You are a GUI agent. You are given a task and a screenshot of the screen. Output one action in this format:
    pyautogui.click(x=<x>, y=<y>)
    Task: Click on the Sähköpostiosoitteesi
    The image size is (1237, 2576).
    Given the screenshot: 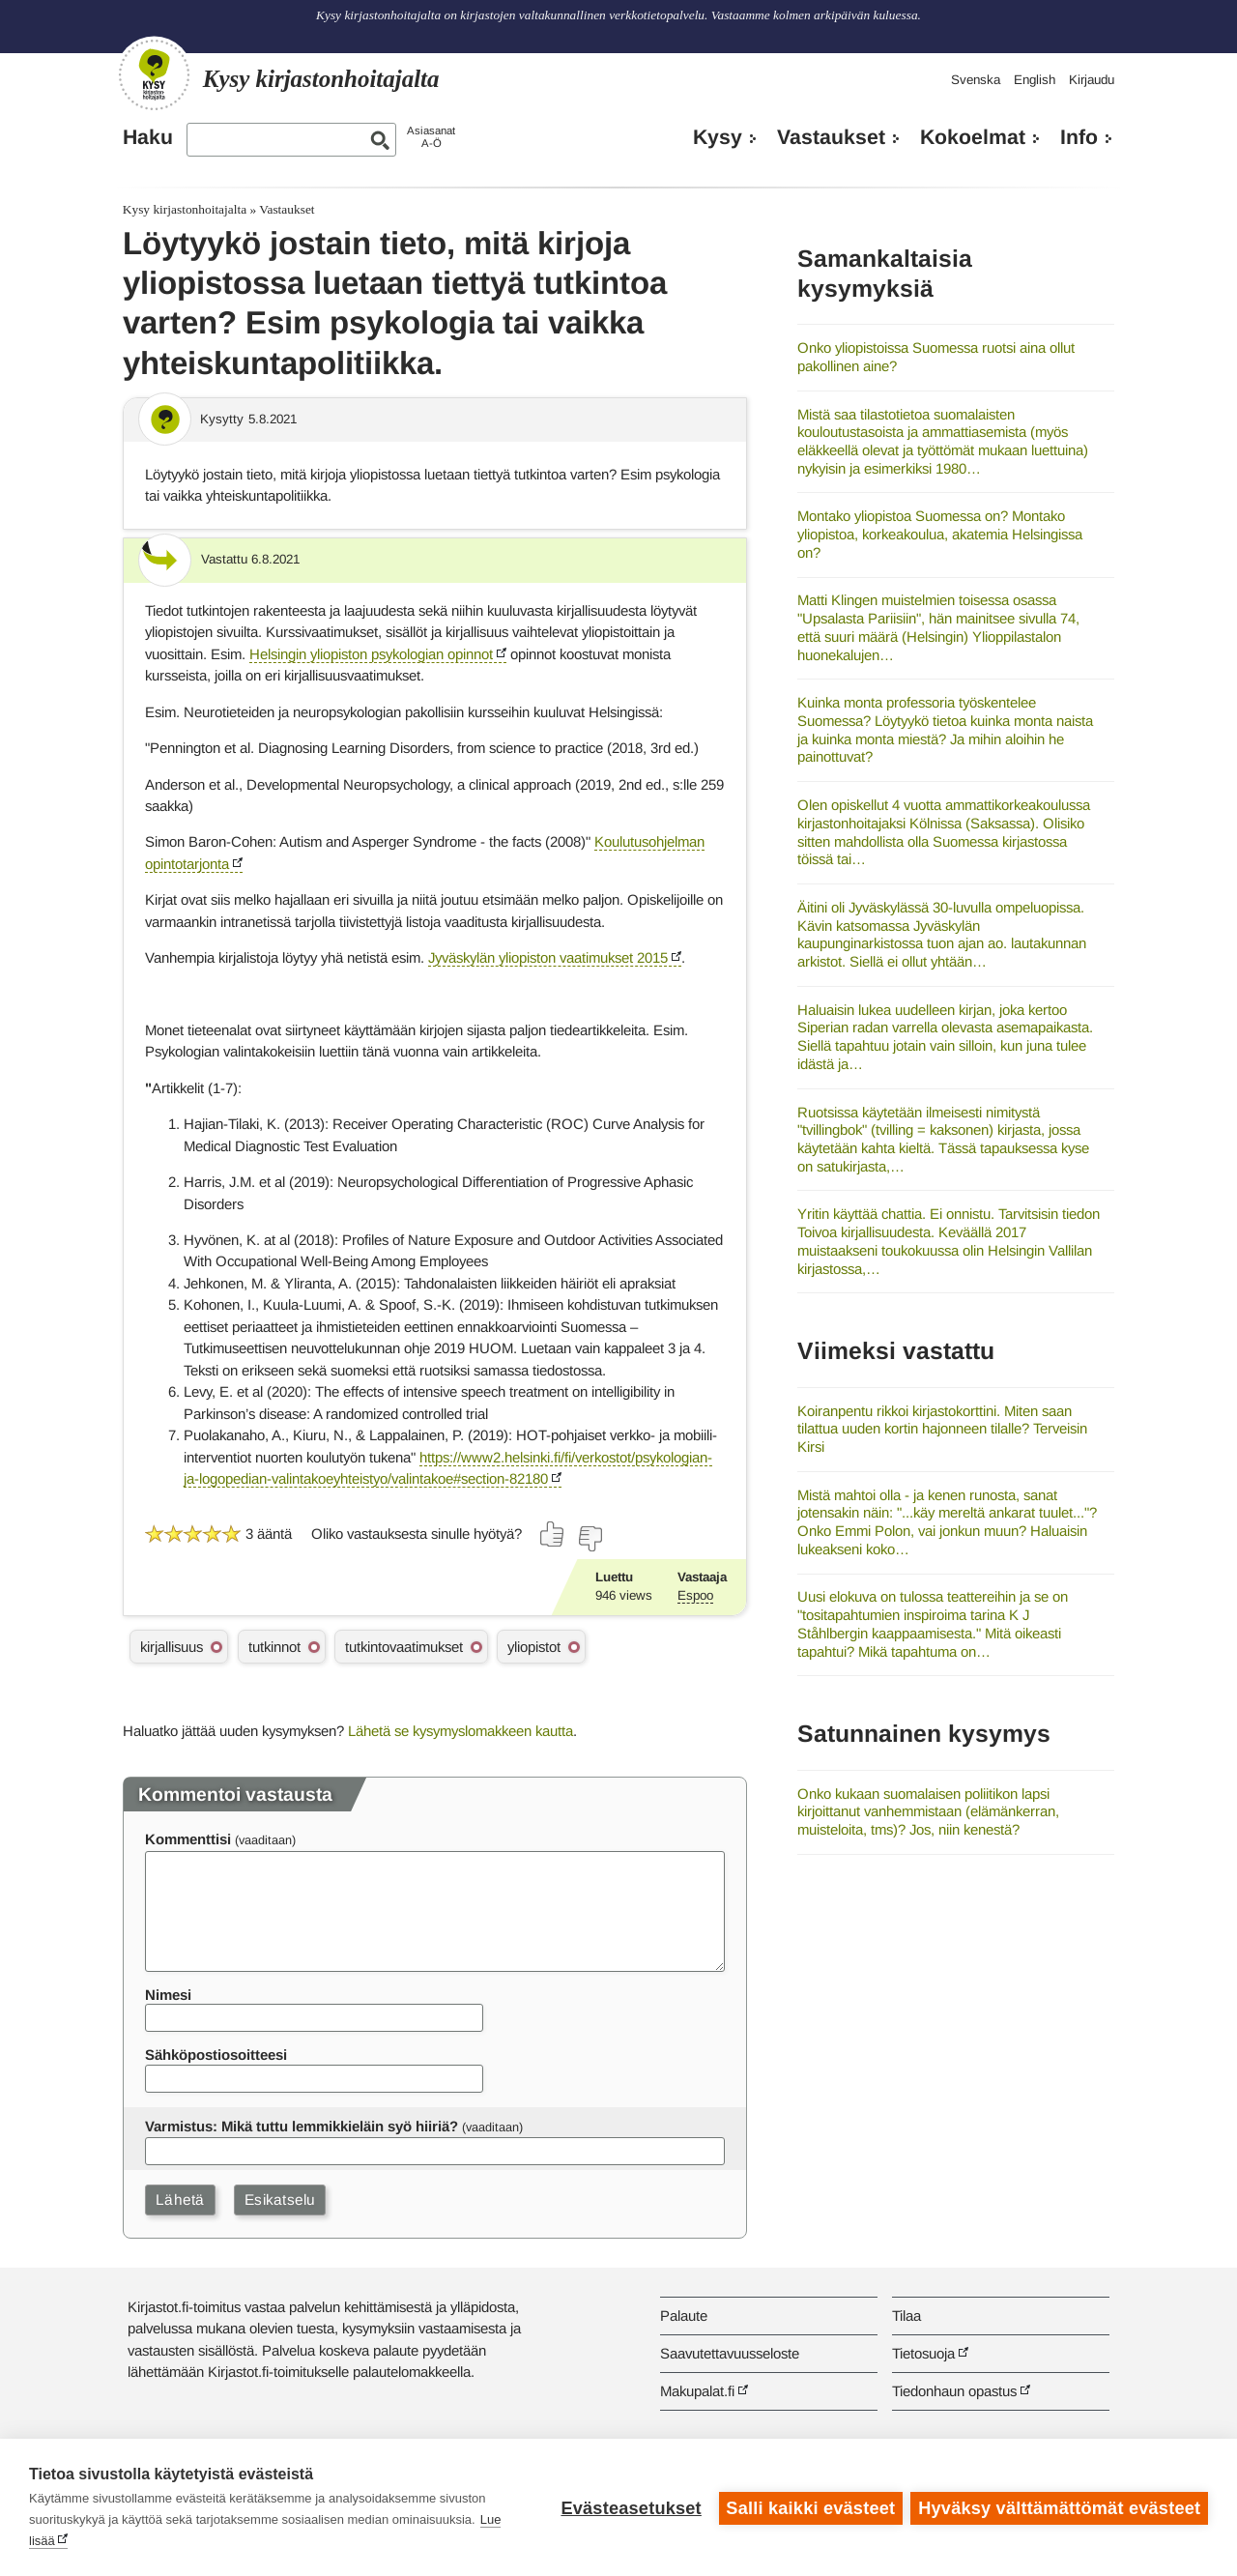 What is the action you would take?
    pyautogui.click(x=216, y=2054)
    